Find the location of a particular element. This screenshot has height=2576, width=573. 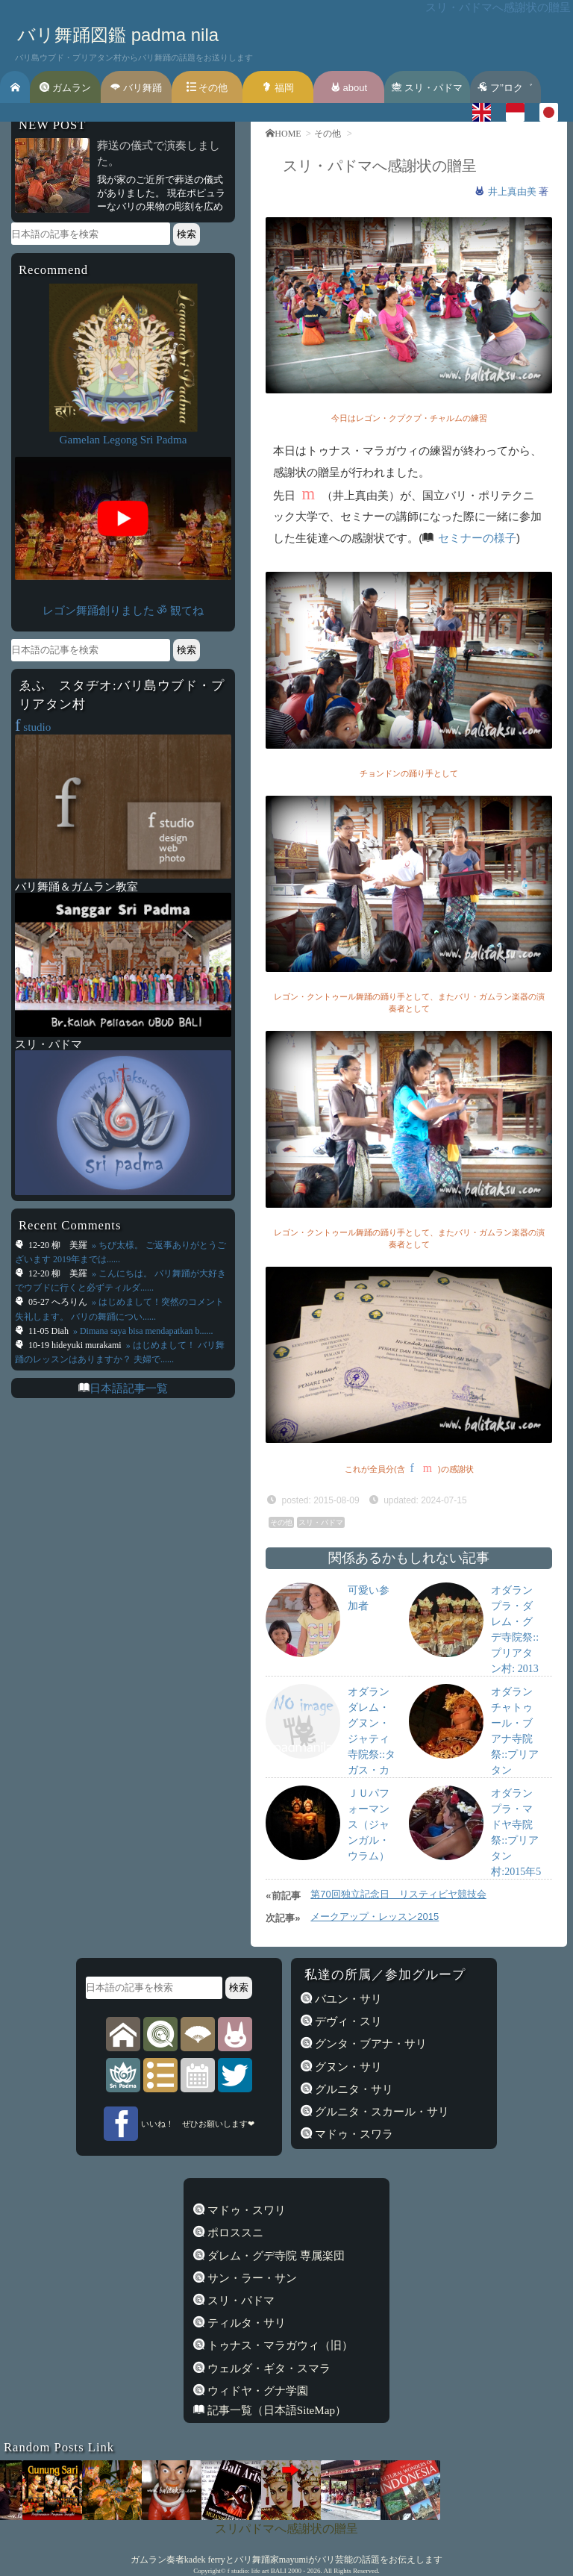

ガムラン is located at coordinates (65, 87).